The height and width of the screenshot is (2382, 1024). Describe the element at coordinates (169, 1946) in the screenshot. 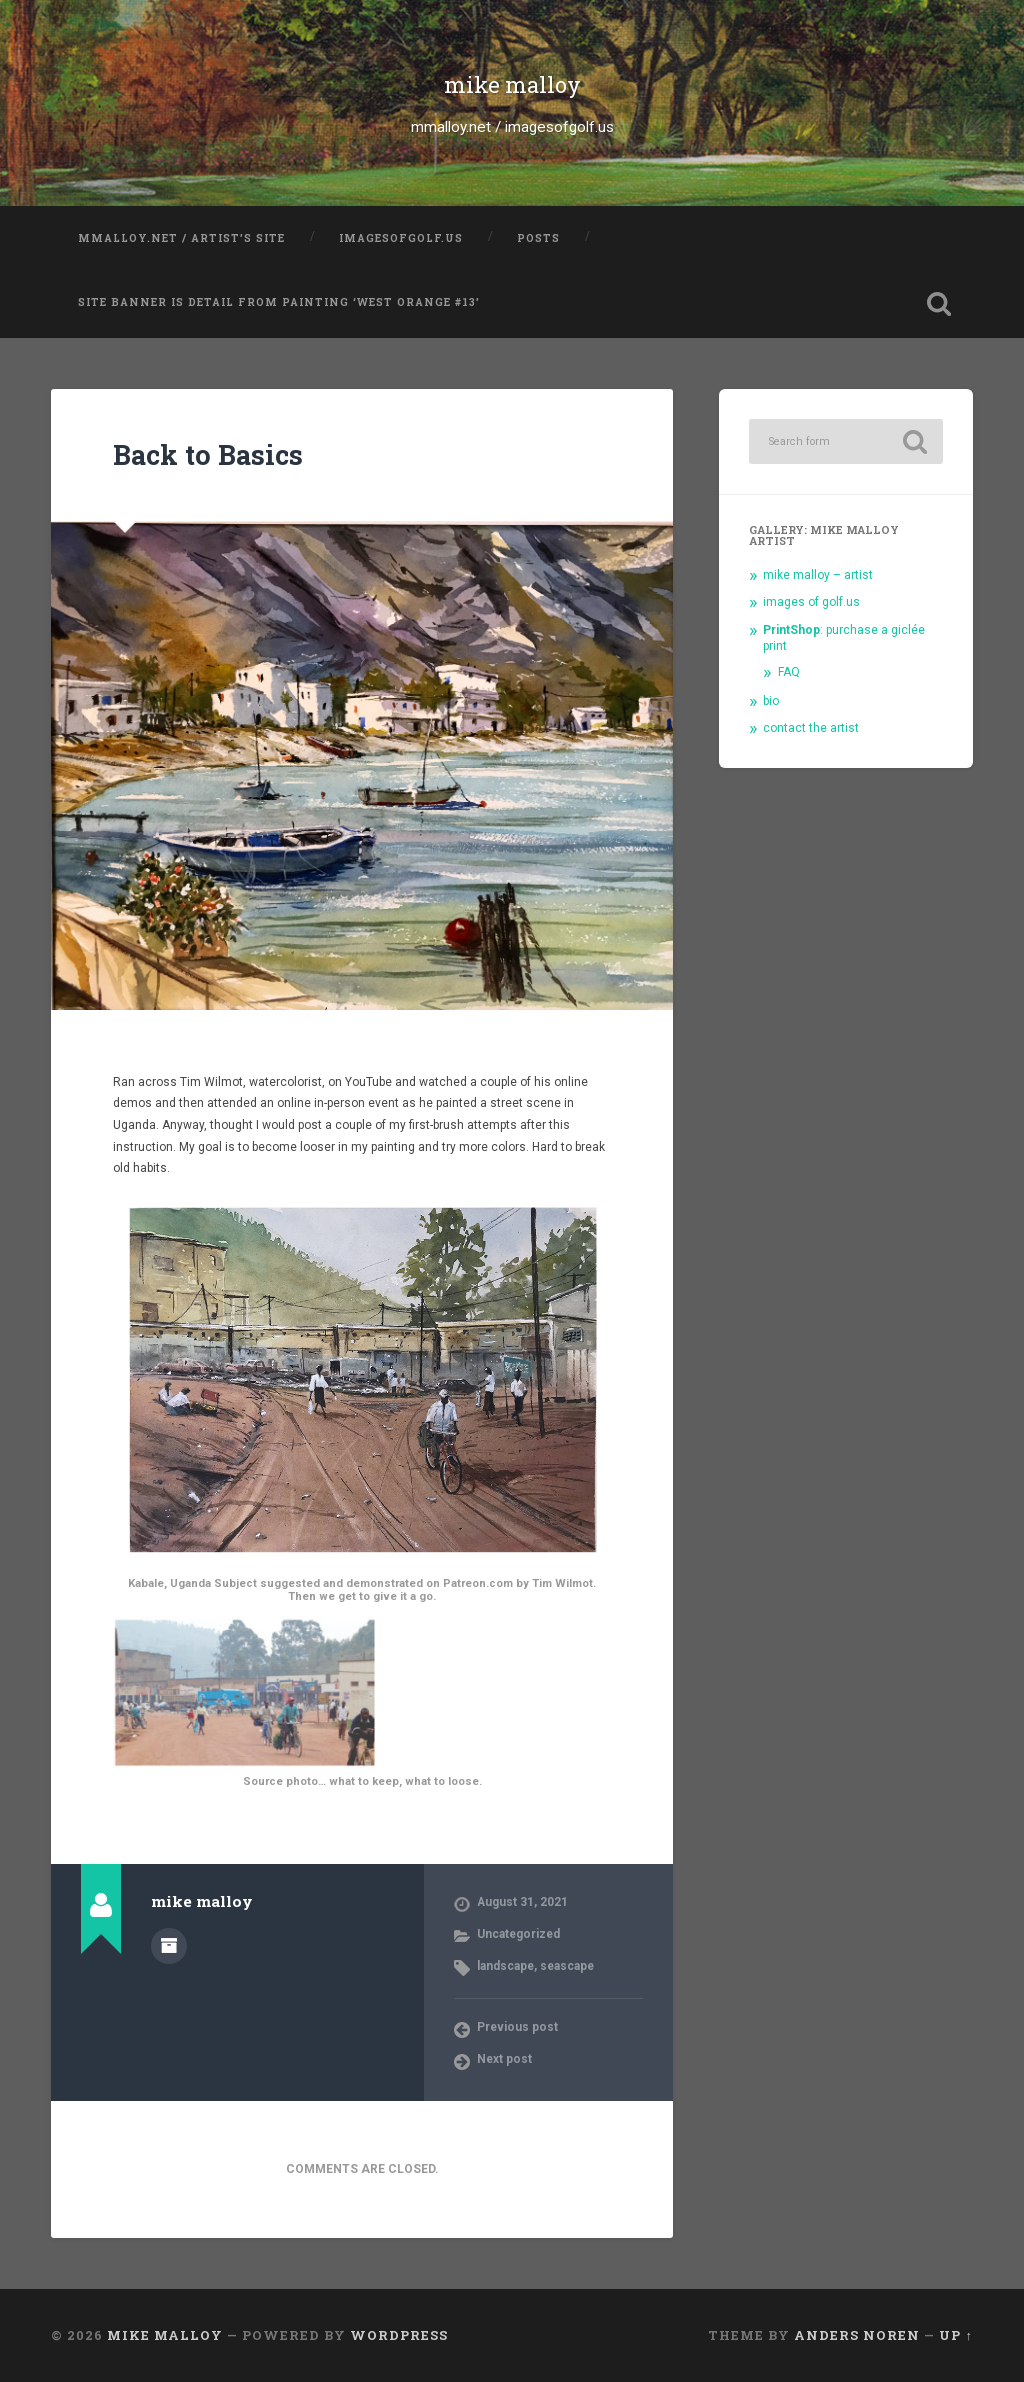

I see `Author archive` at that location.